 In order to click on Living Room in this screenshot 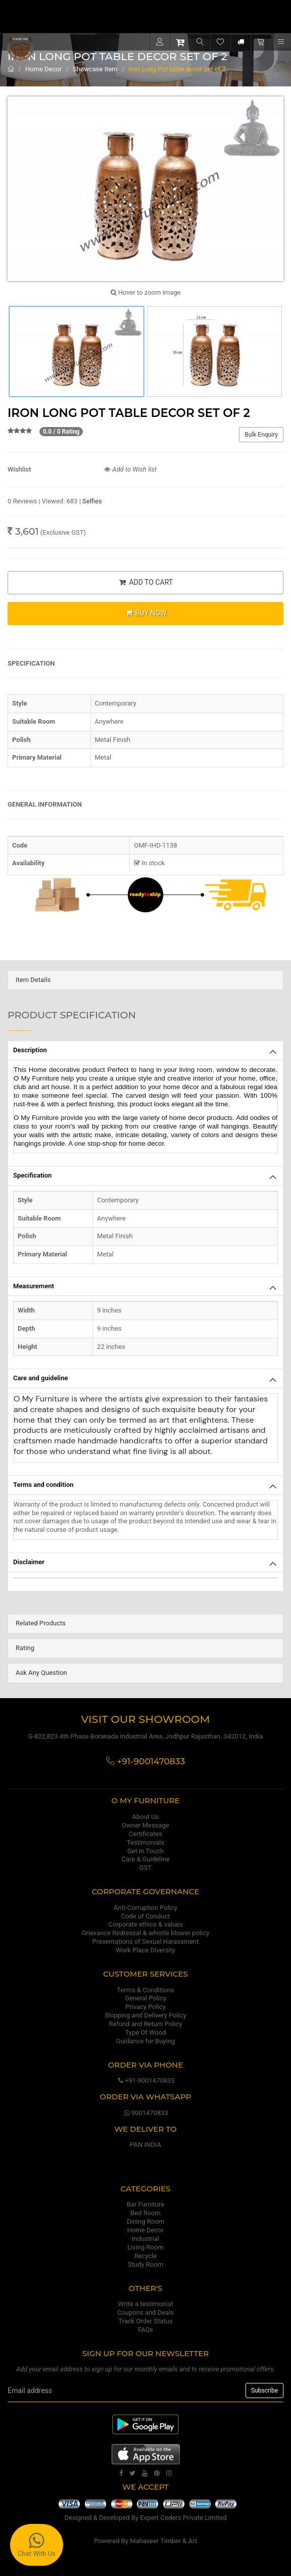, I will do `click(145, 2247)`.